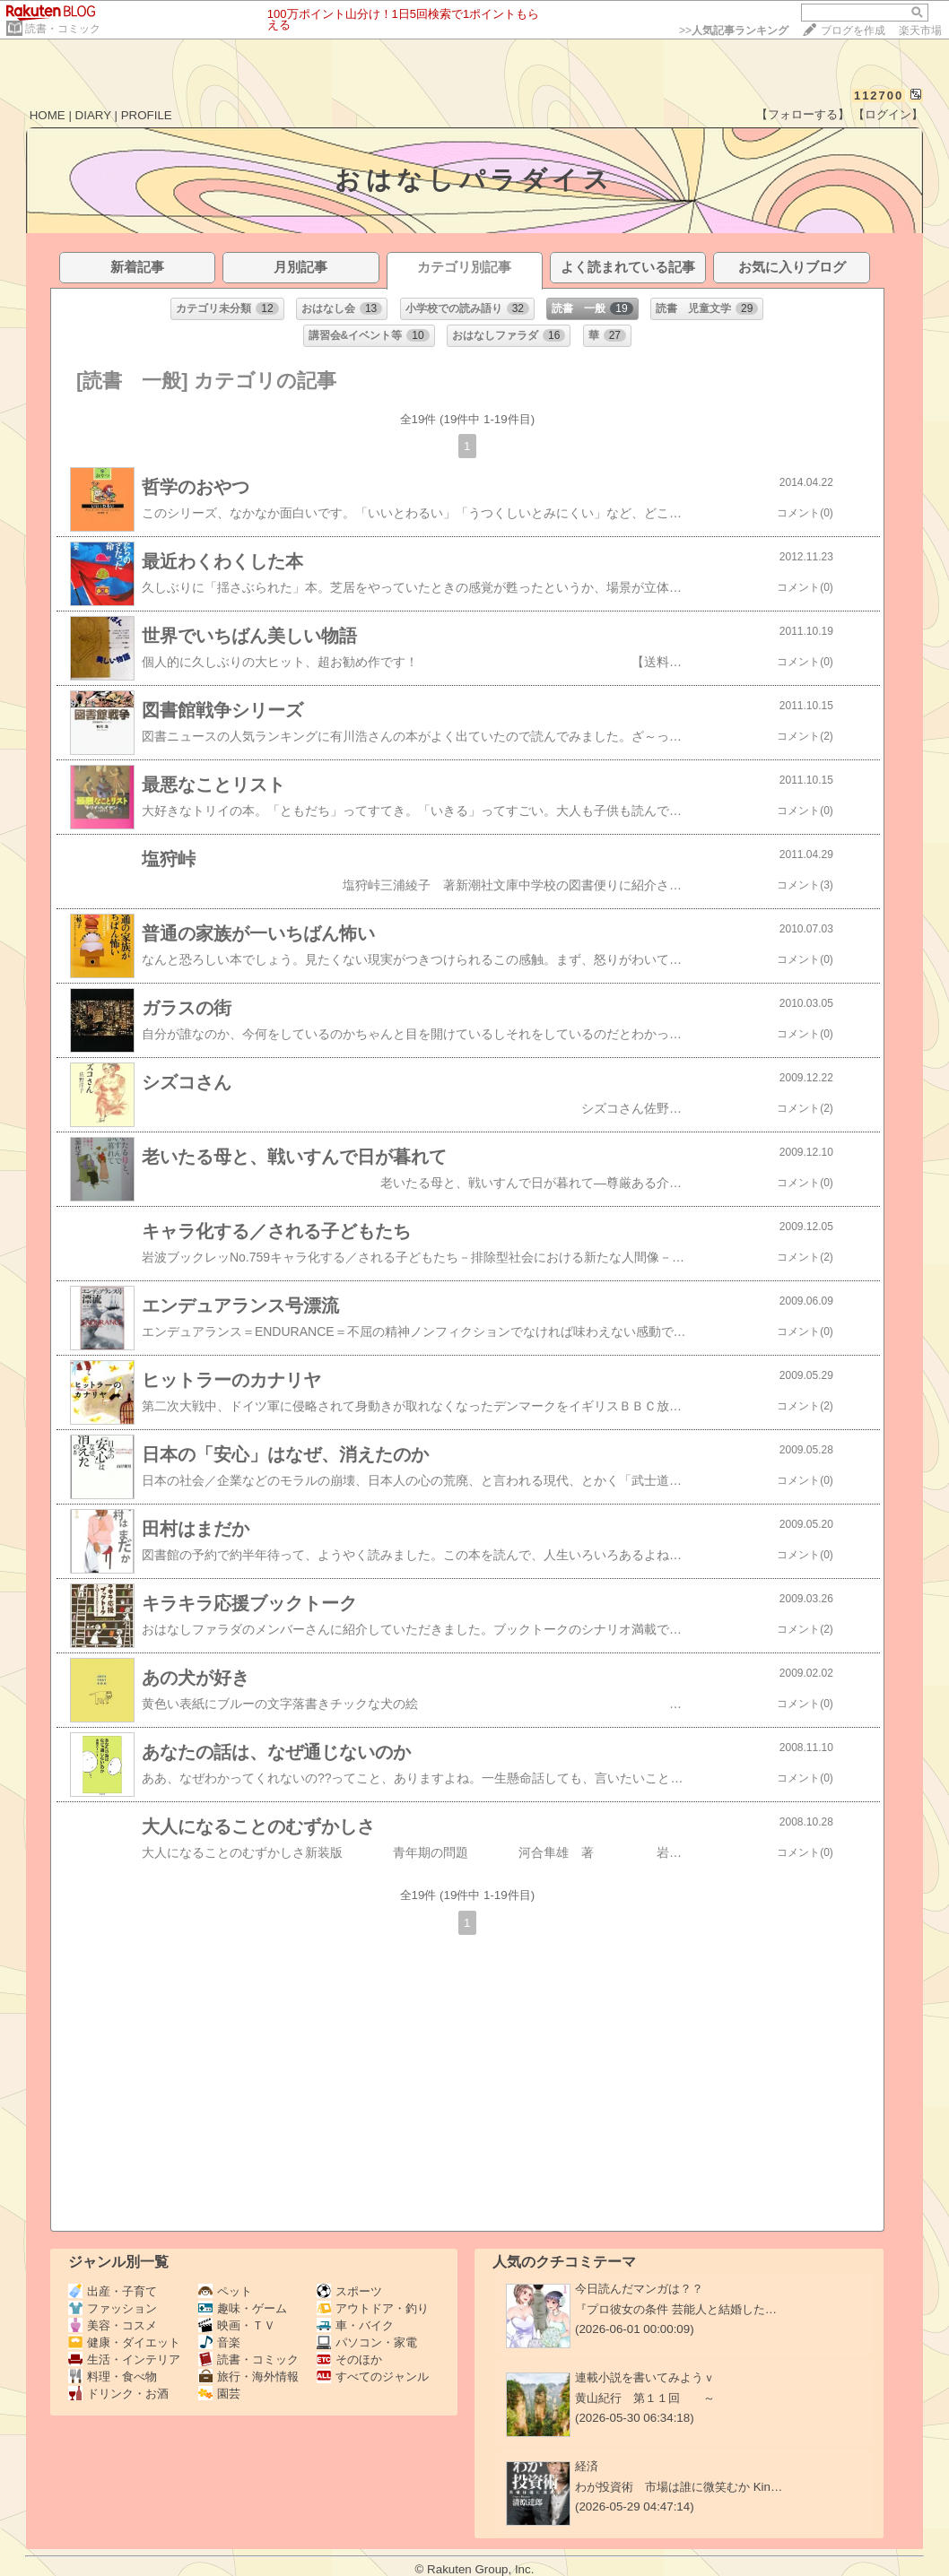  Describe the element at coordinates (733, 30) in the screenshot. I see `>>` at that location.